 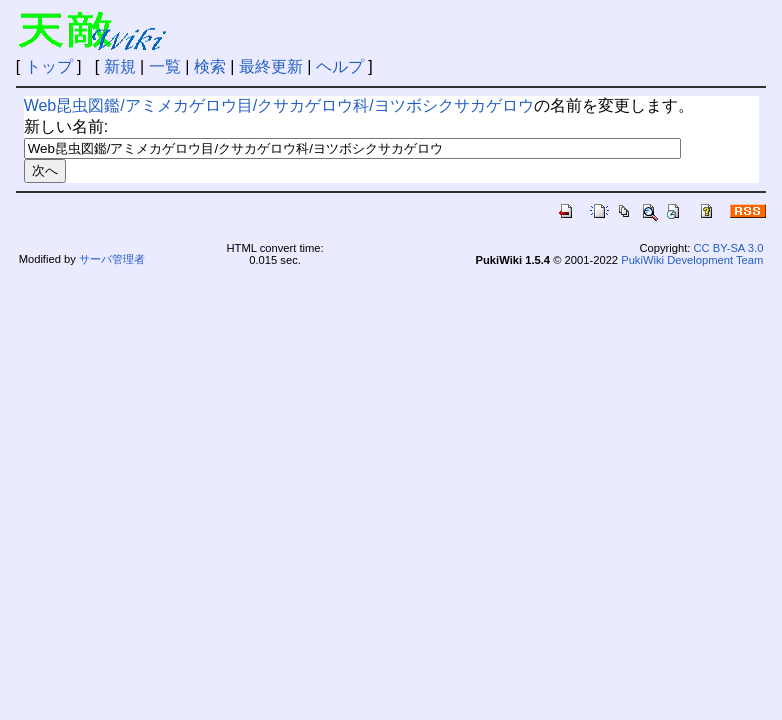 I want to click on サーバ管理者, so click(x=112, y=259).